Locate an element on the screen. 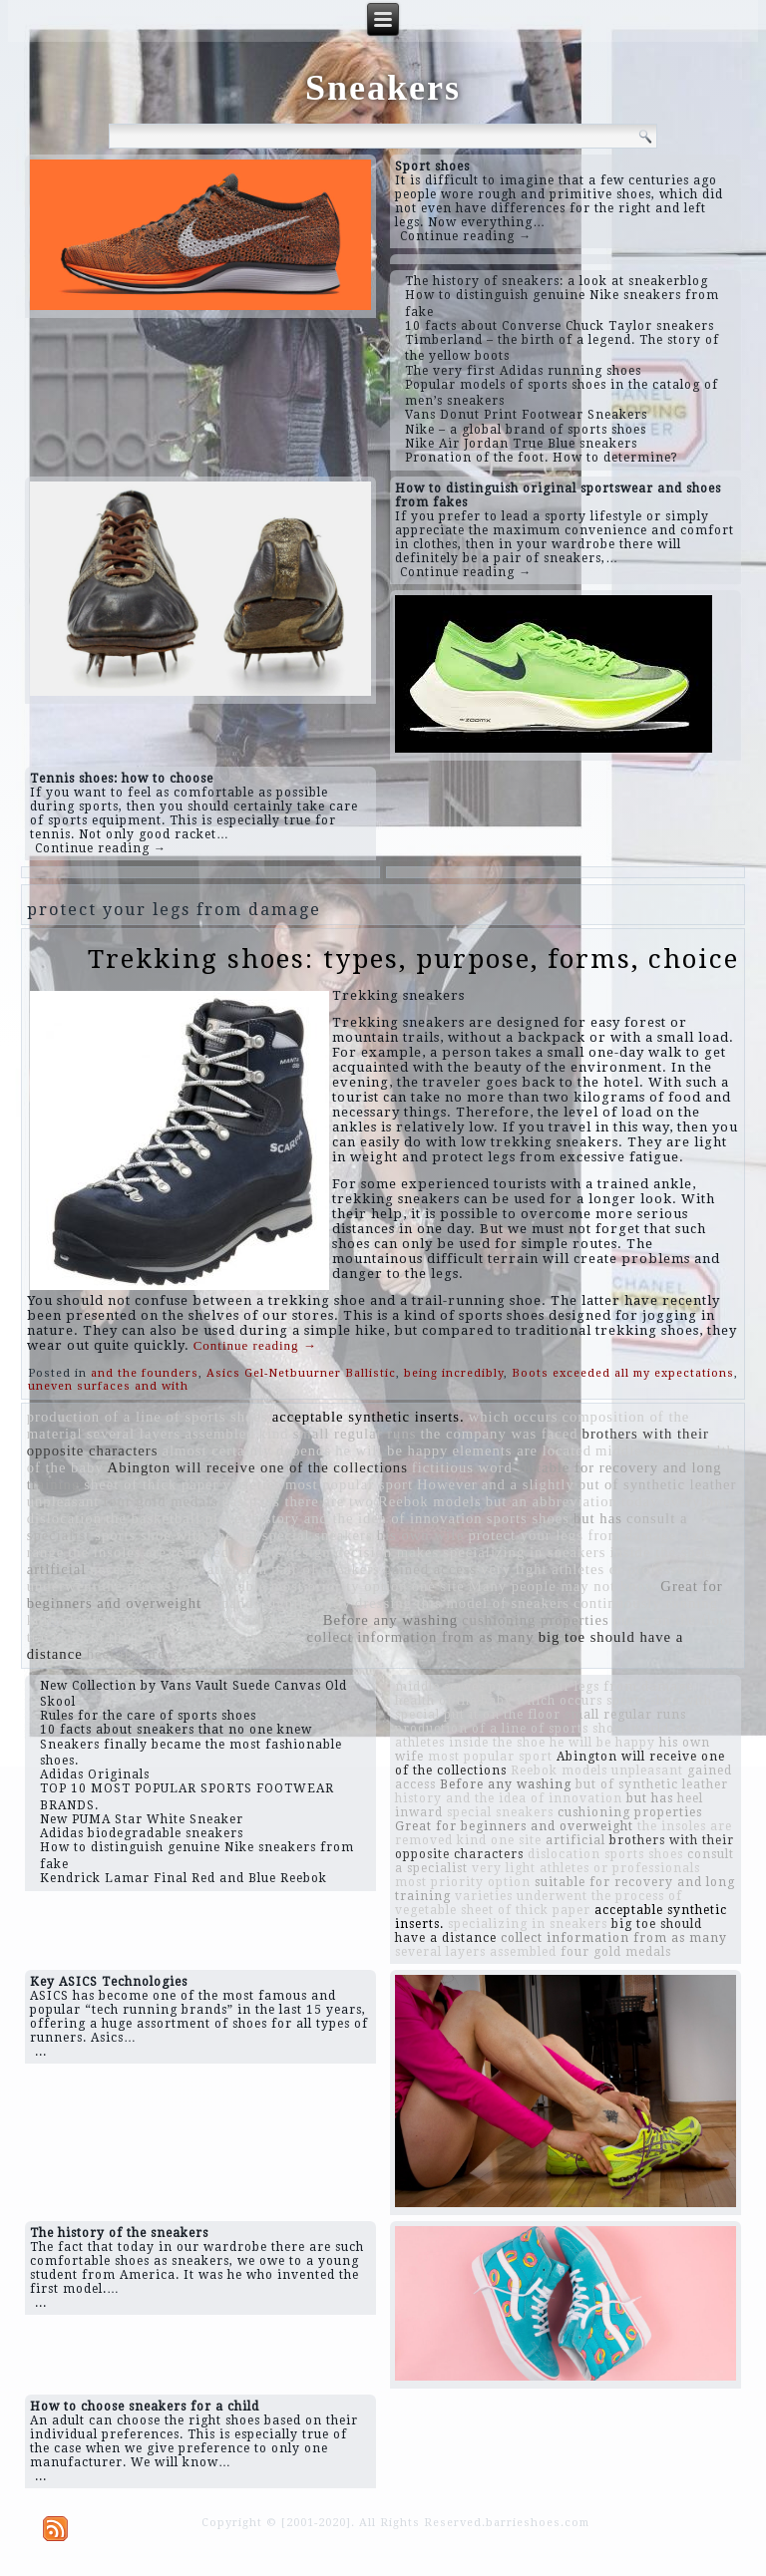  gas pads there are two is located at coordinates (298, 1501).